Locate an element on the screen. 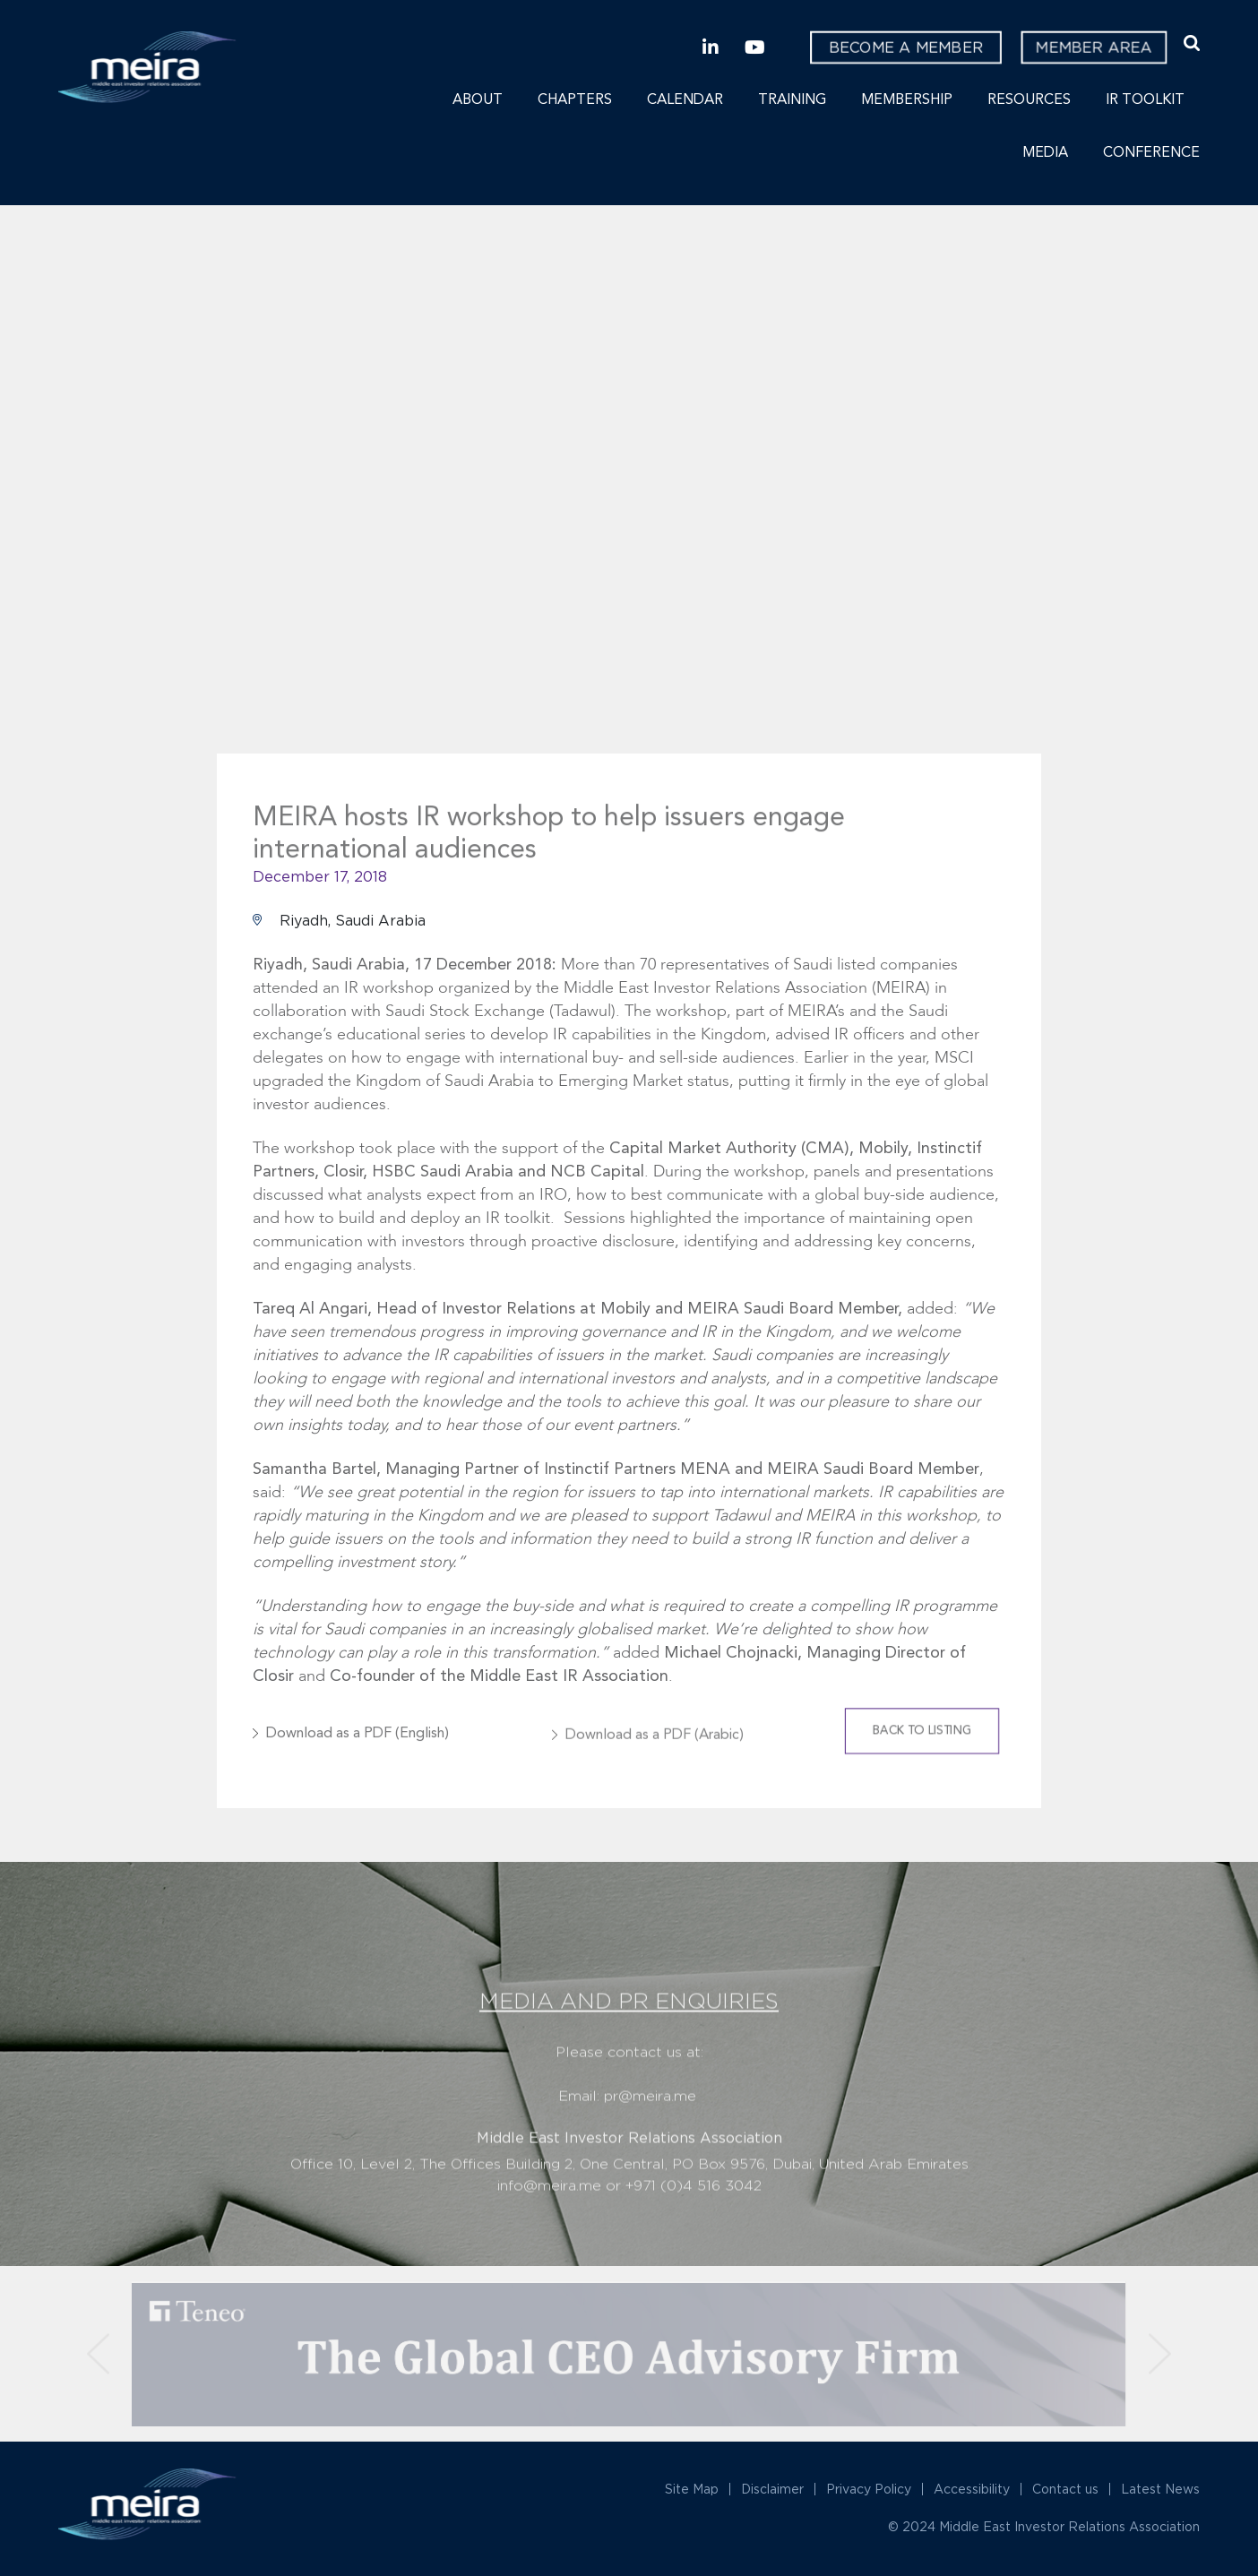 This screenshot has width=1258, height=2576. Download as a PDF (English) is located at coordinates (357, 1752).